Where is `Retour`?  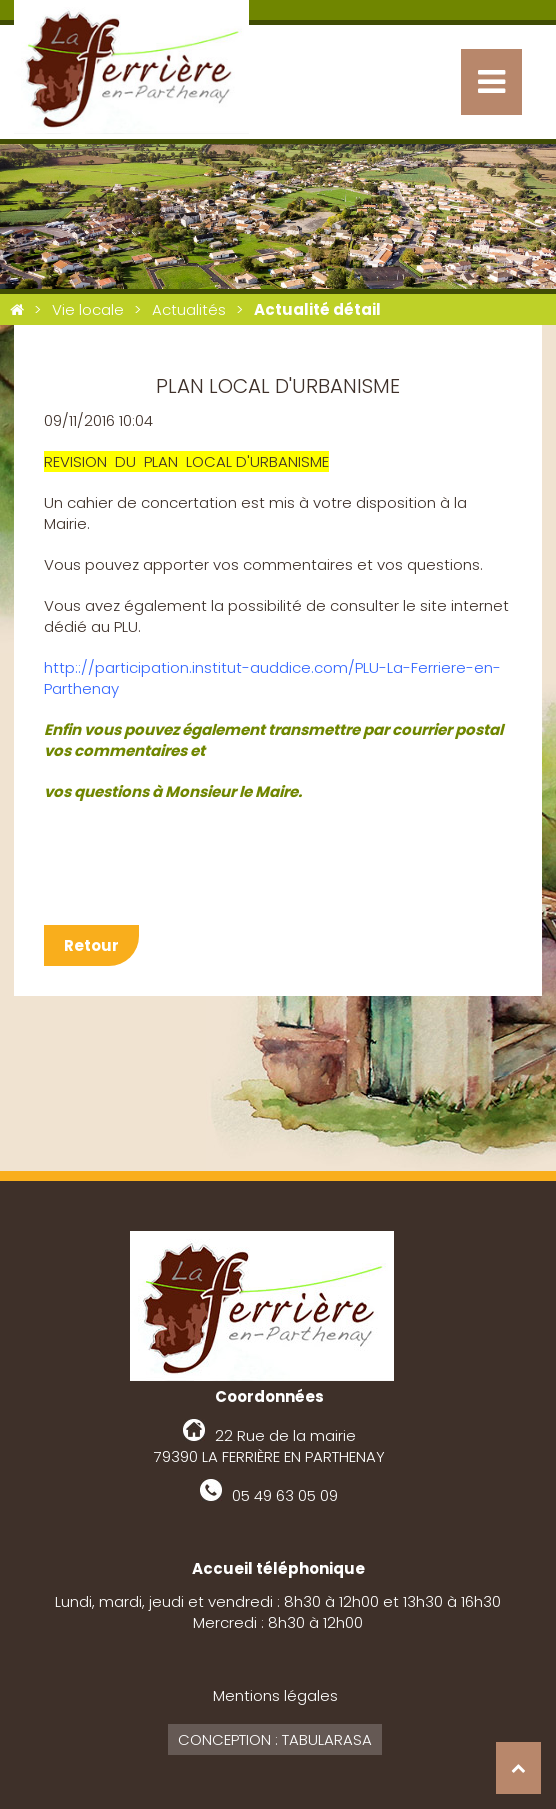 Retour is located at coordinates (91, 945).